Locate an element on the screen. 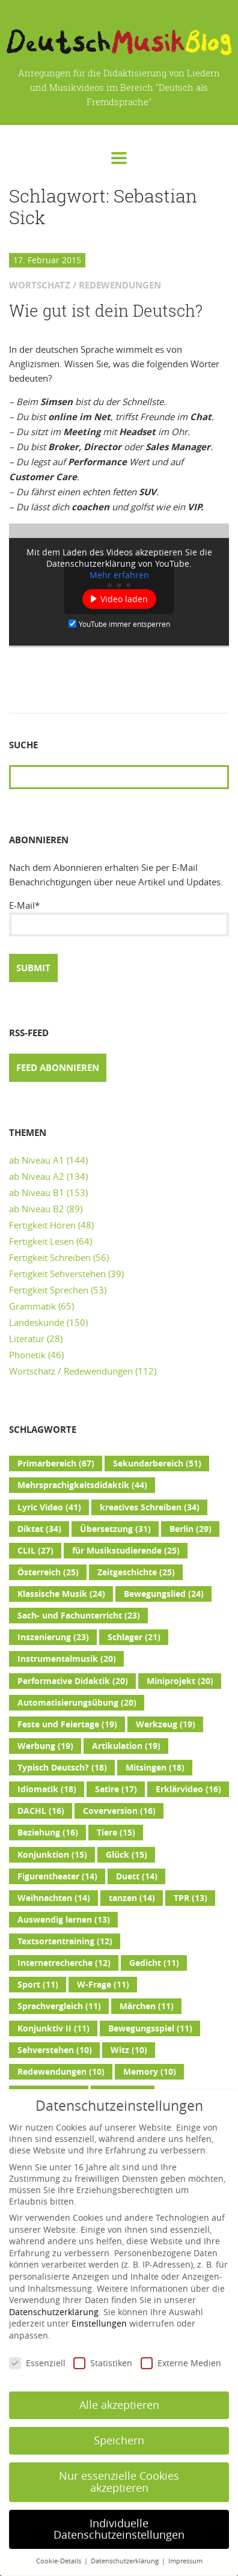 Image resolution: width=238 pixels, height=2576 pixels. Berlin [Berlin (29 Einträge)] is located at coordinates (190, 1529).